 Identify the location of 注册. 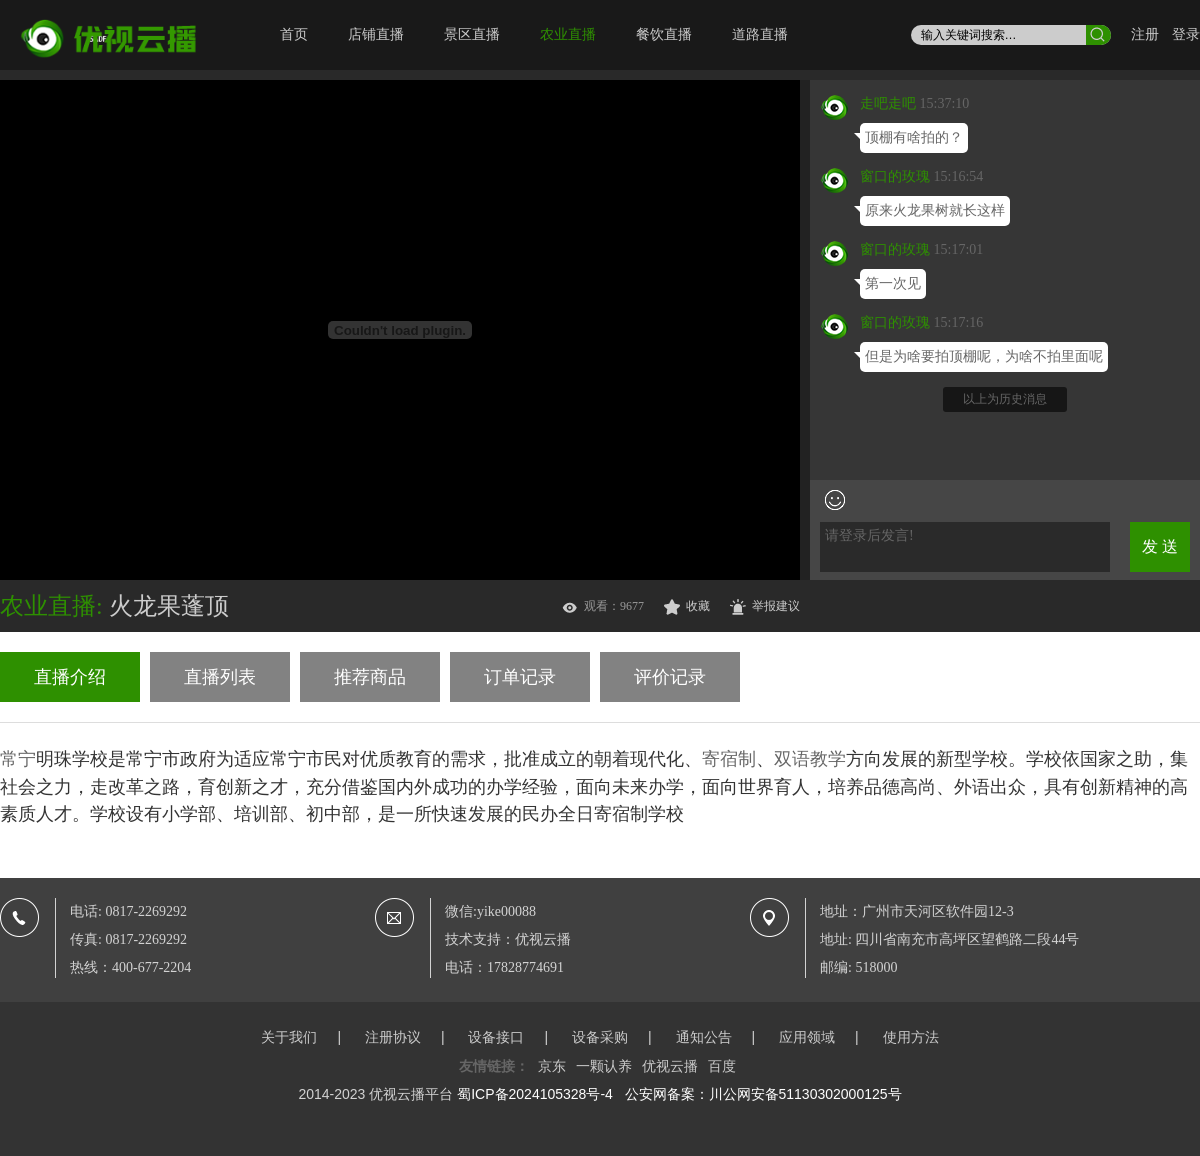
(1145, 34).